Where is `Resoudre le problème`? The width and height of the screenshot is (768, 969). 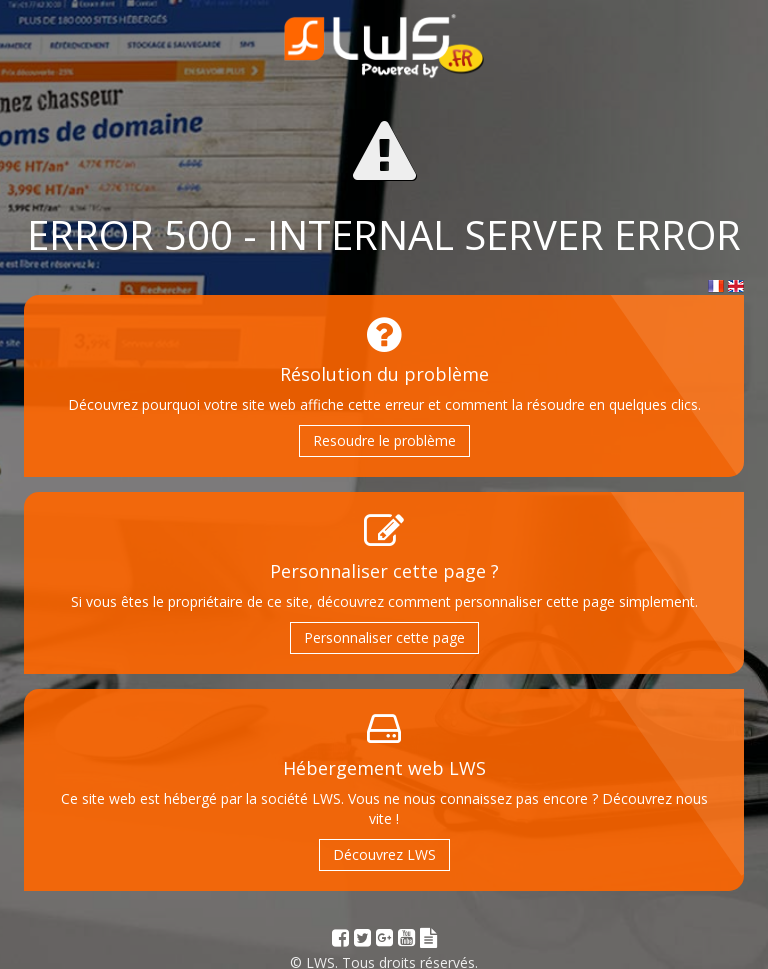 Resoudre le problème is located at coordinates (384, 440).